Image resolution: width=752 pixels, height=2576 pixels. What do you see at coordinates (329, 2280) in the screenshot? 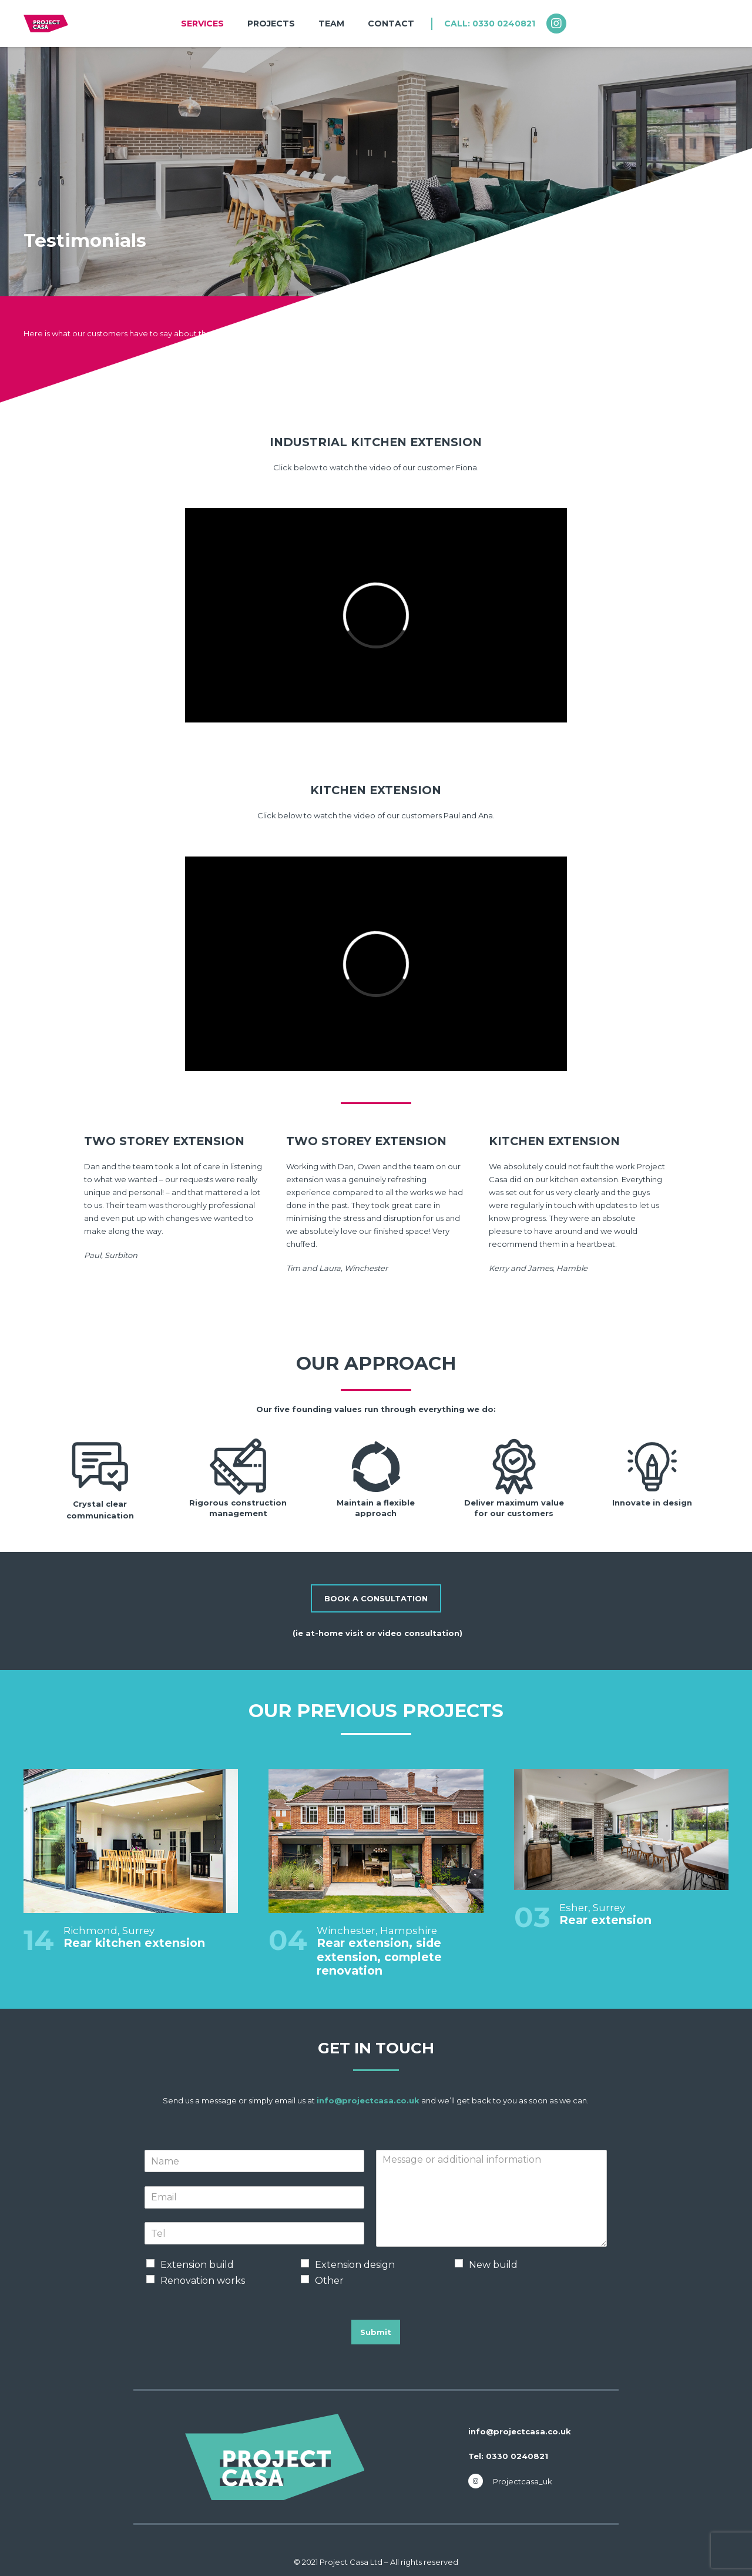
I see `Other` at bounding box center [329, 2280].